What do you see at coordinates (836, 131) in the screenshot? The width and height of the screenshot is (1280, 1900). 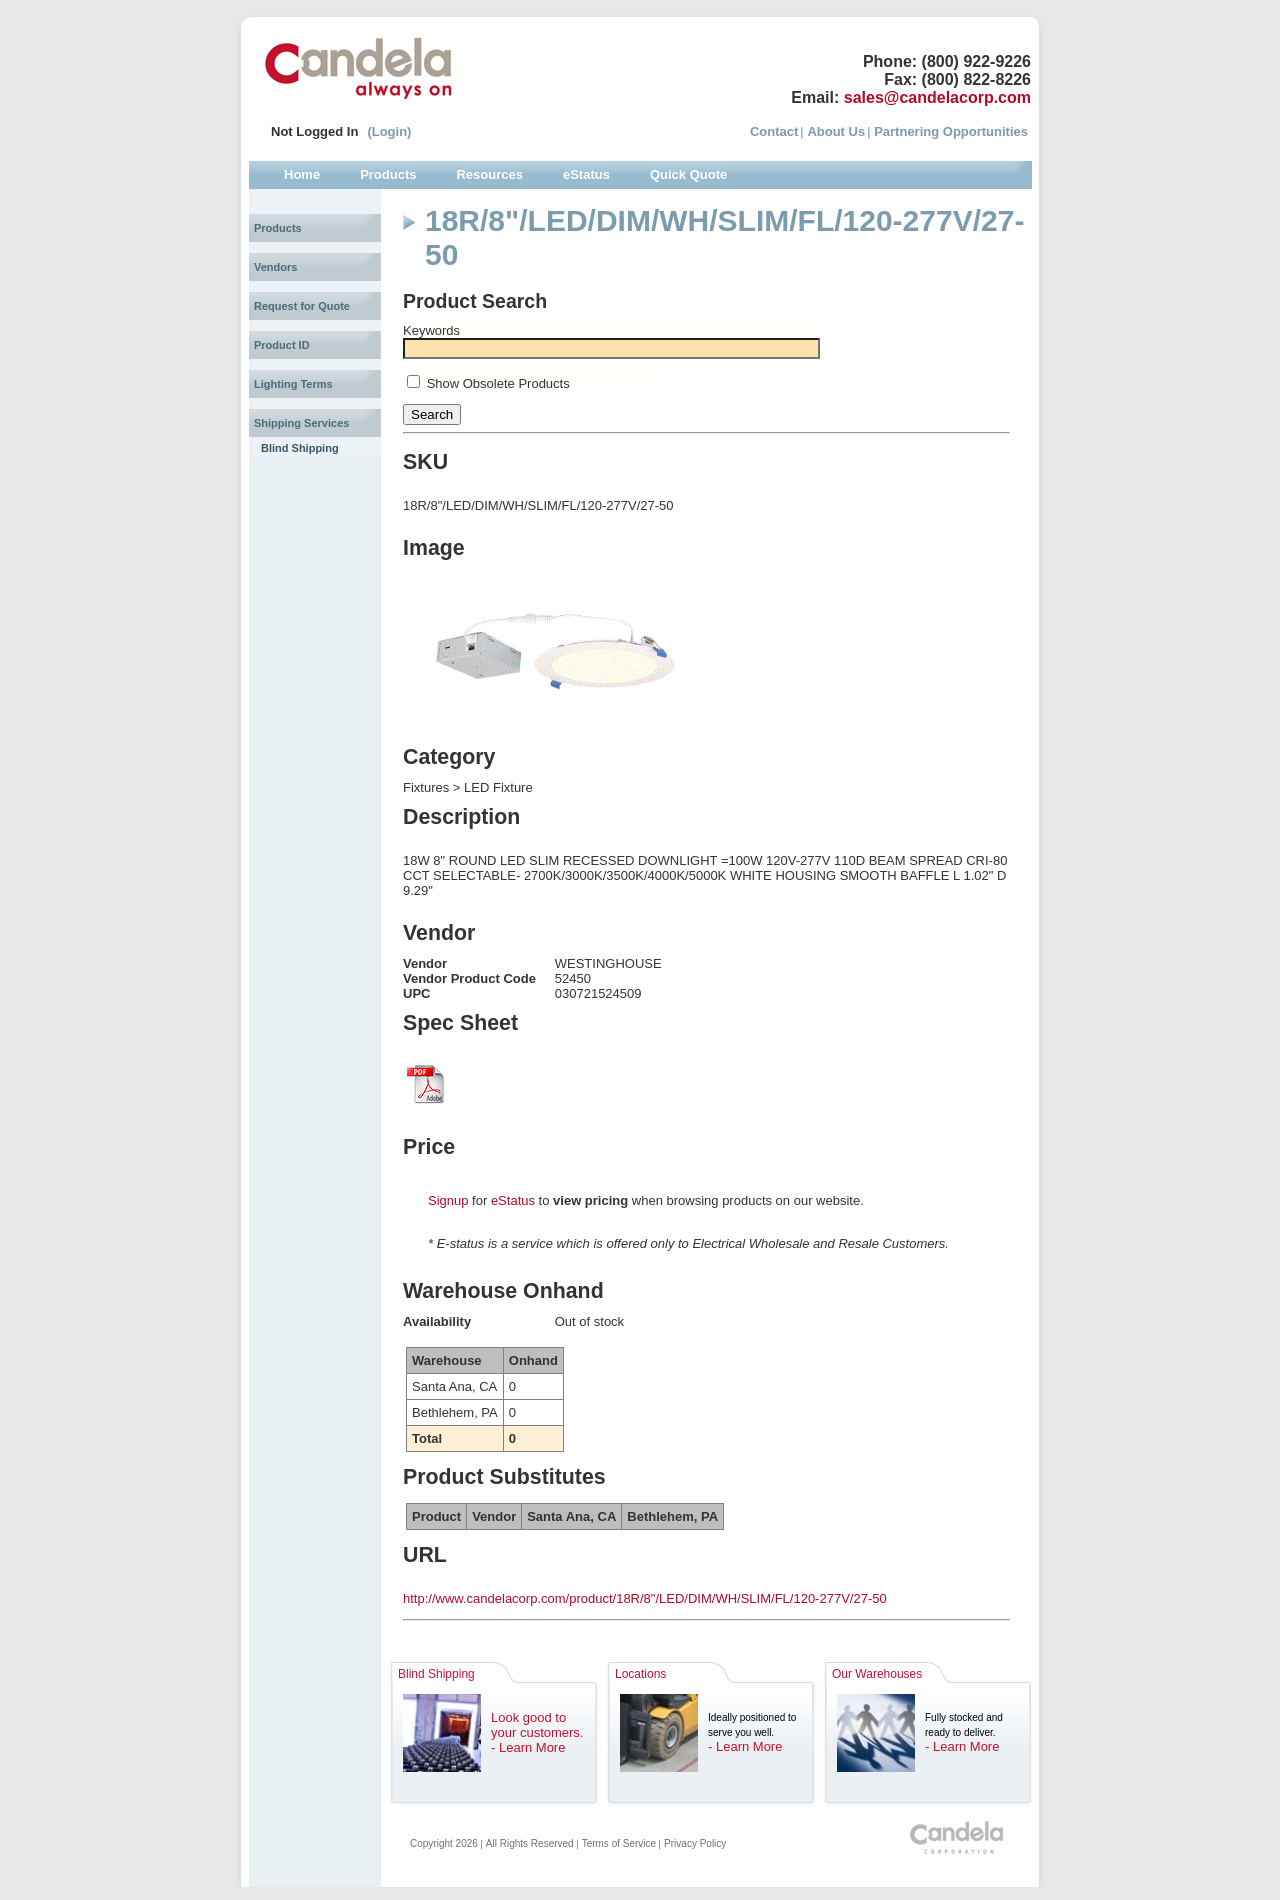 I see `About Us` at bounding box center [836, 131].